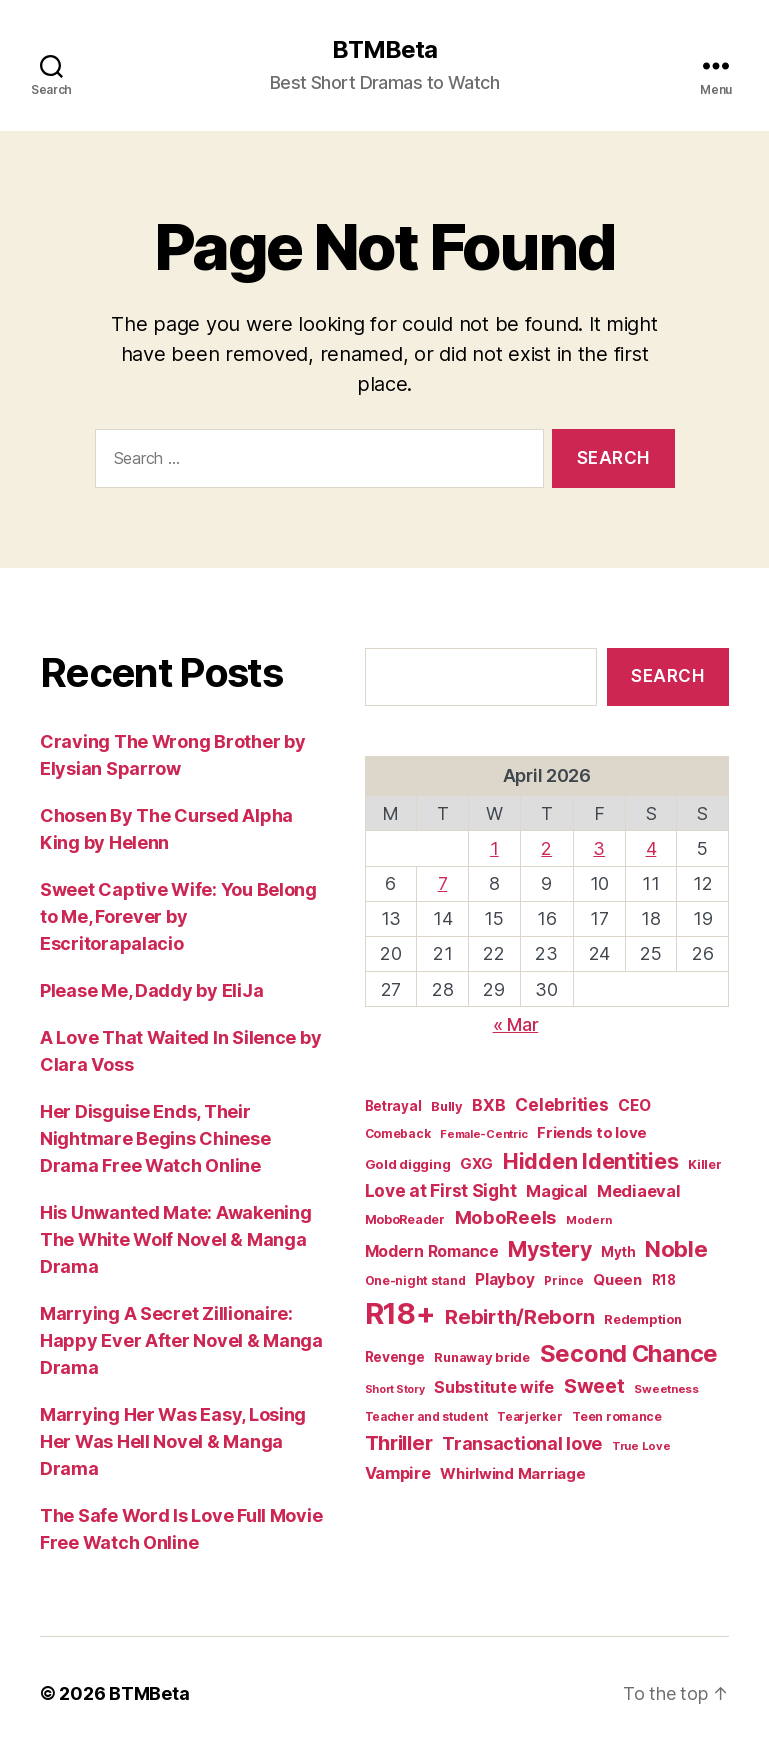  I want to click on Prince [Prince (15 items)], so click(563, 1281).